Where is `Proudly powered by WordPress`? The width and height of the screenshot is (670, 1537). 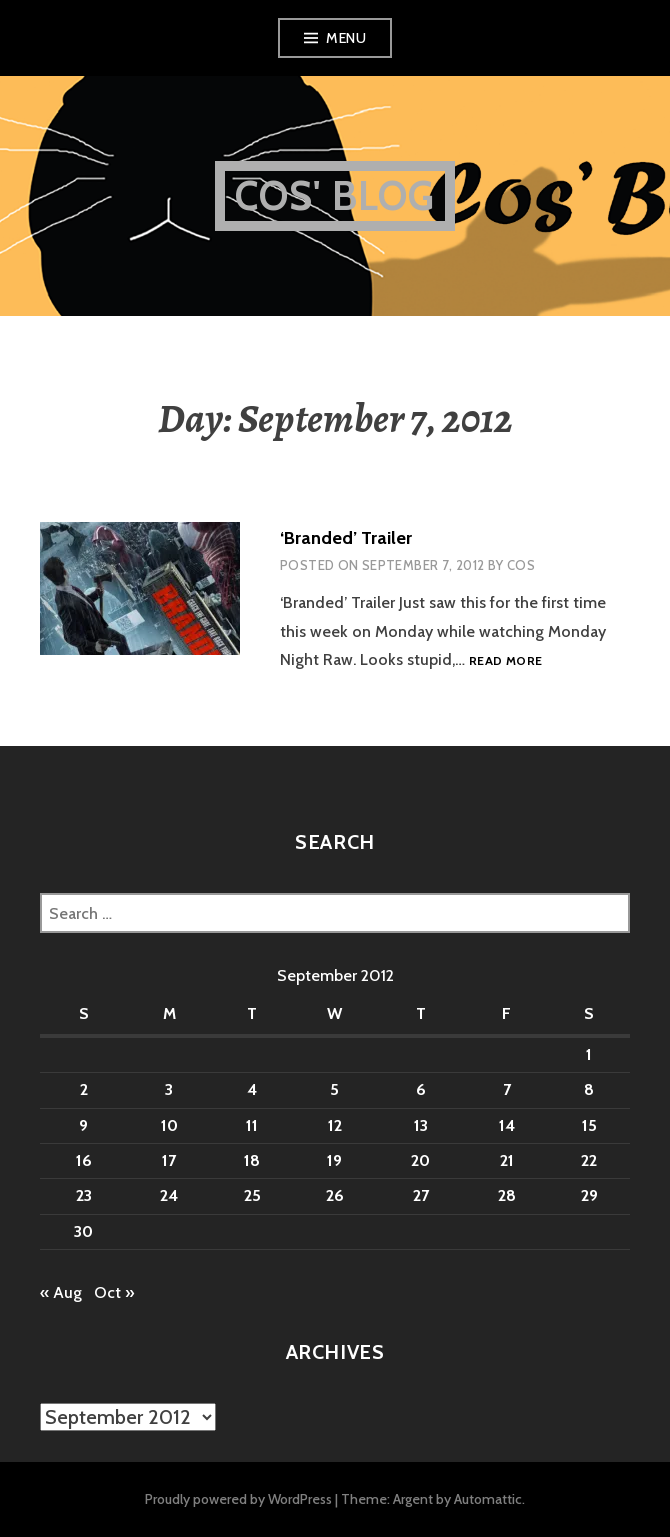 Proudly powered by WordPress is located at coordinates (238, 1499).